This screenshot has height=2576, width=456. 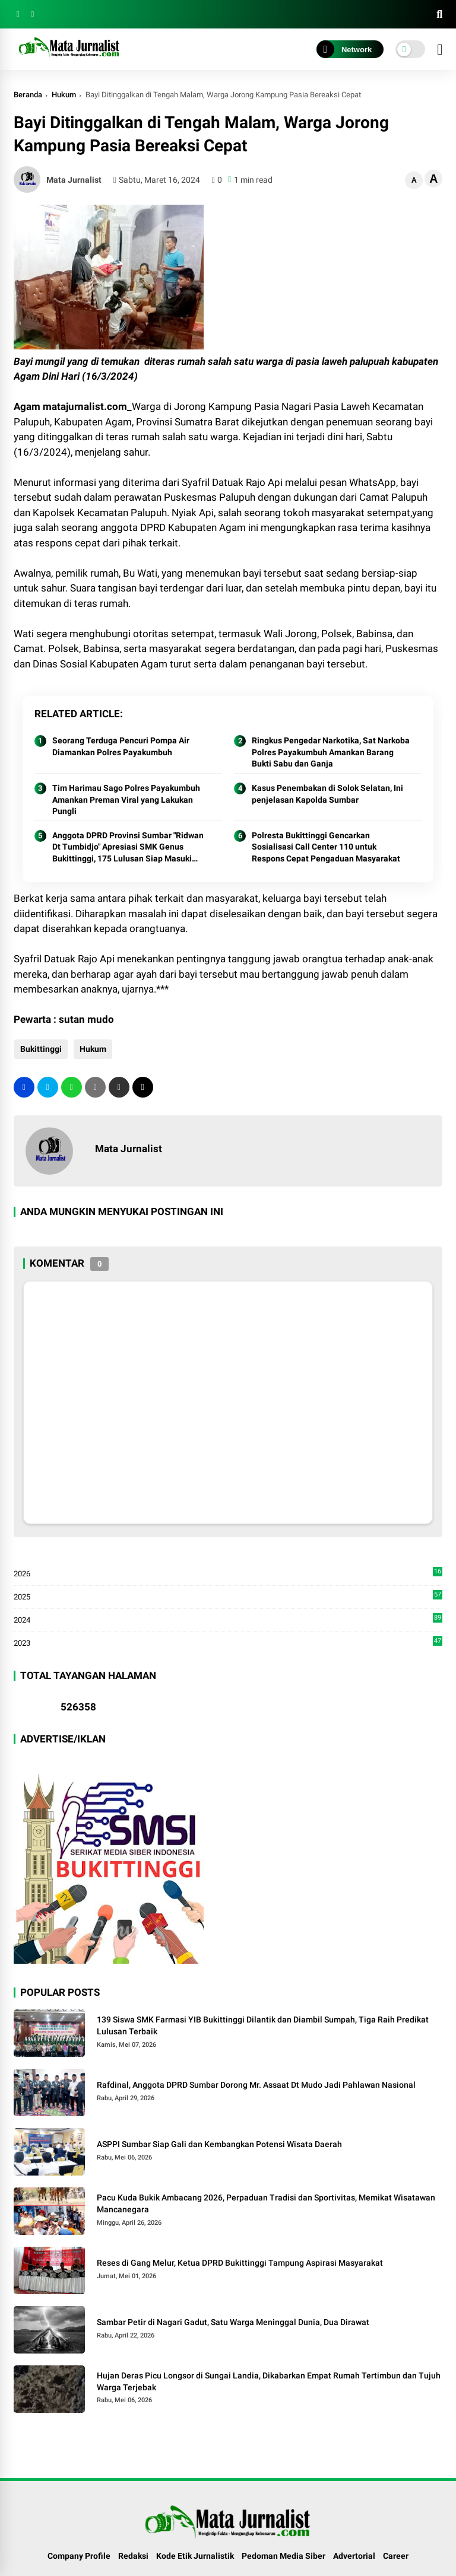 I want to click on Bukittinggi, so click(x=40, y=1049).